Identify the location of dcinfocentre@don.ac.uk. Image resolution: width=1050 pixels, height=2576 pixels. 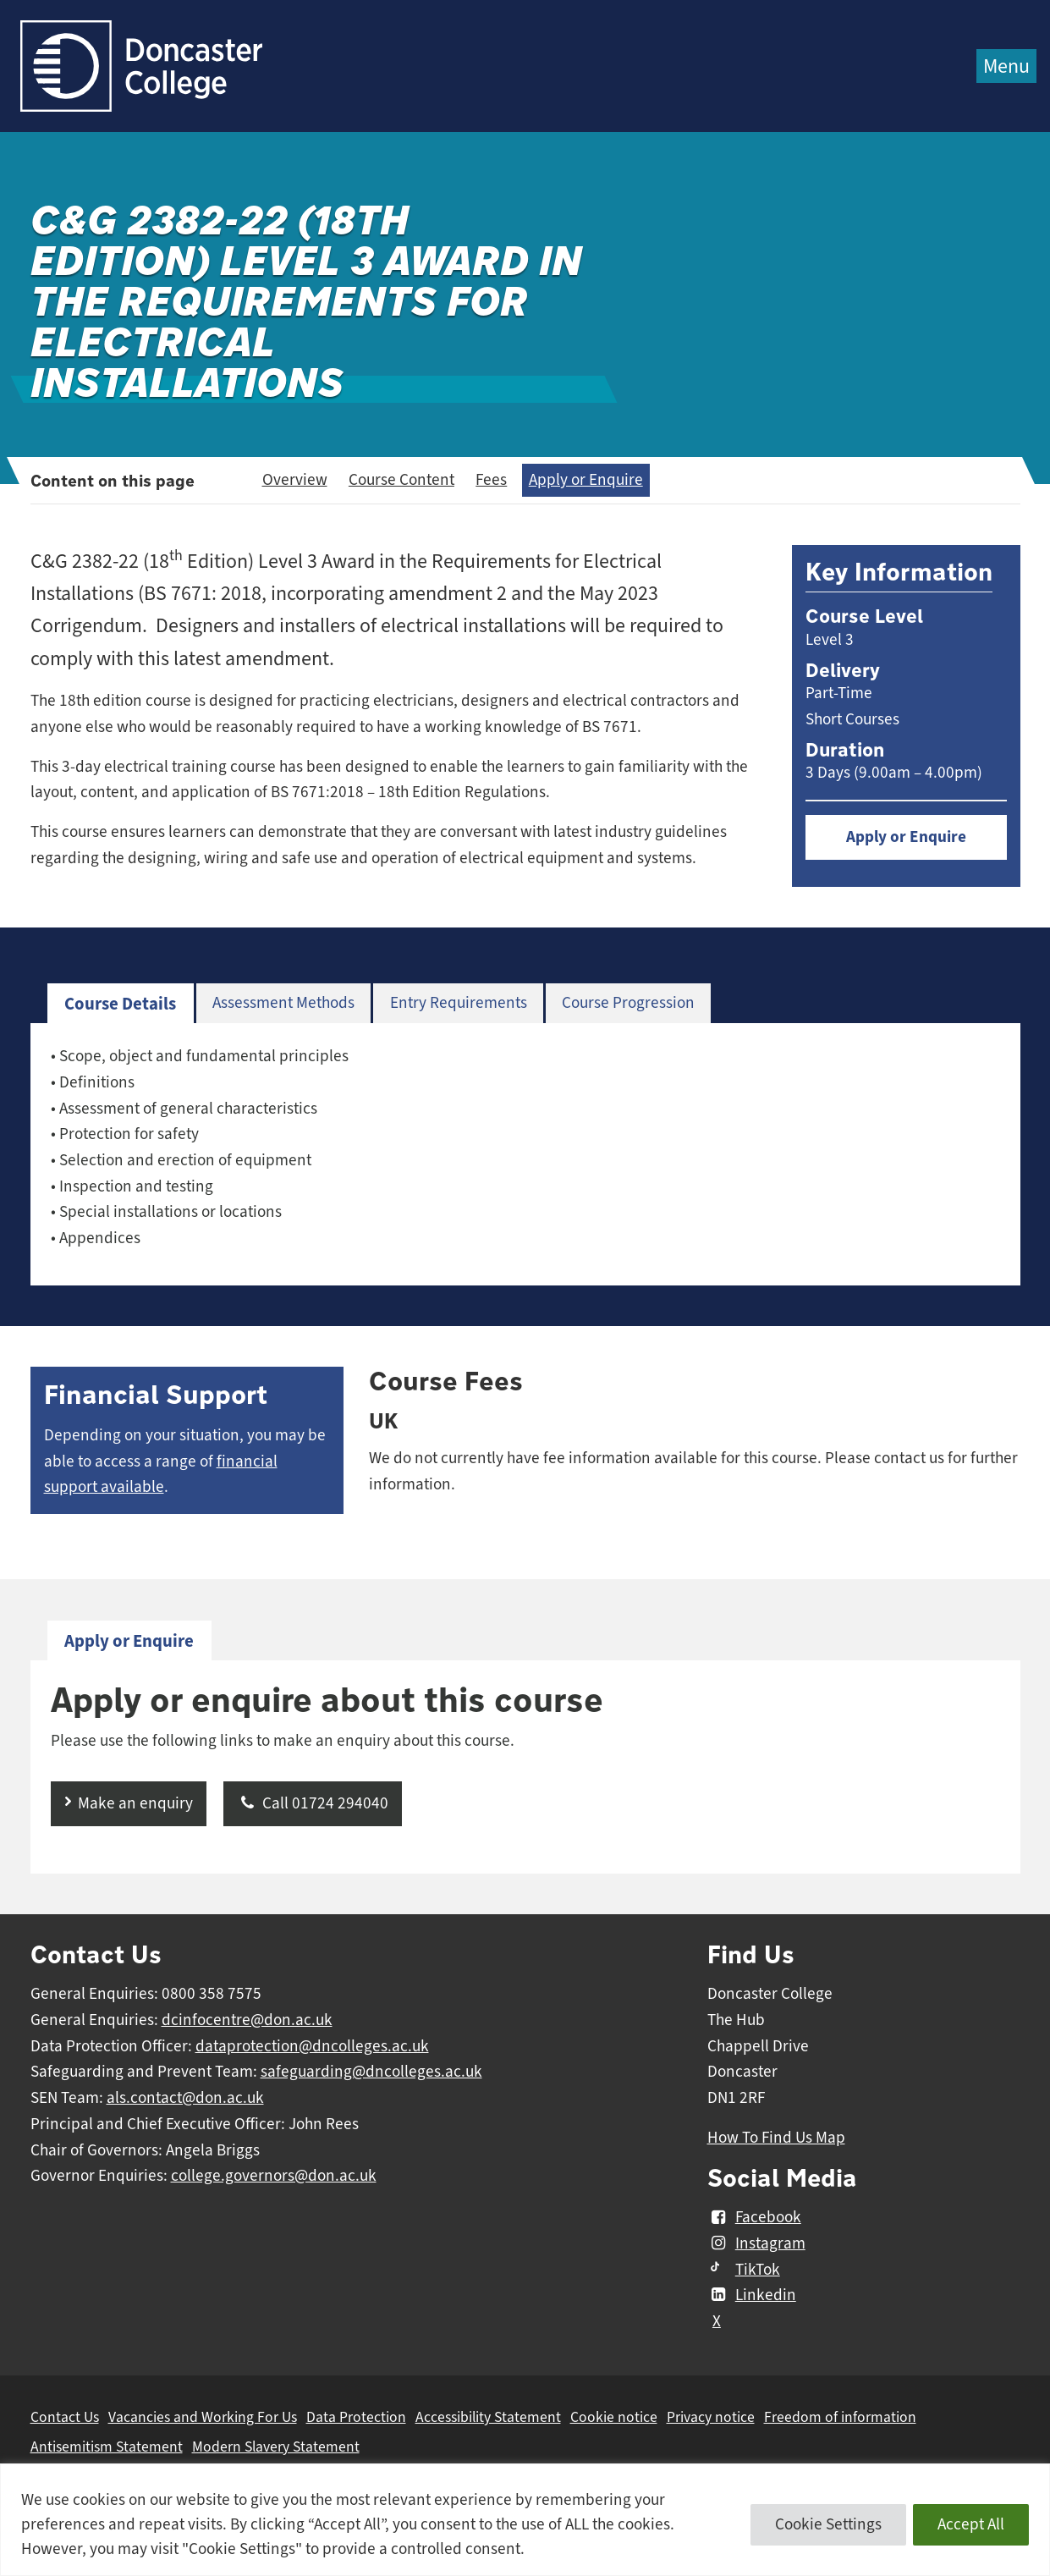
(247, 2020).